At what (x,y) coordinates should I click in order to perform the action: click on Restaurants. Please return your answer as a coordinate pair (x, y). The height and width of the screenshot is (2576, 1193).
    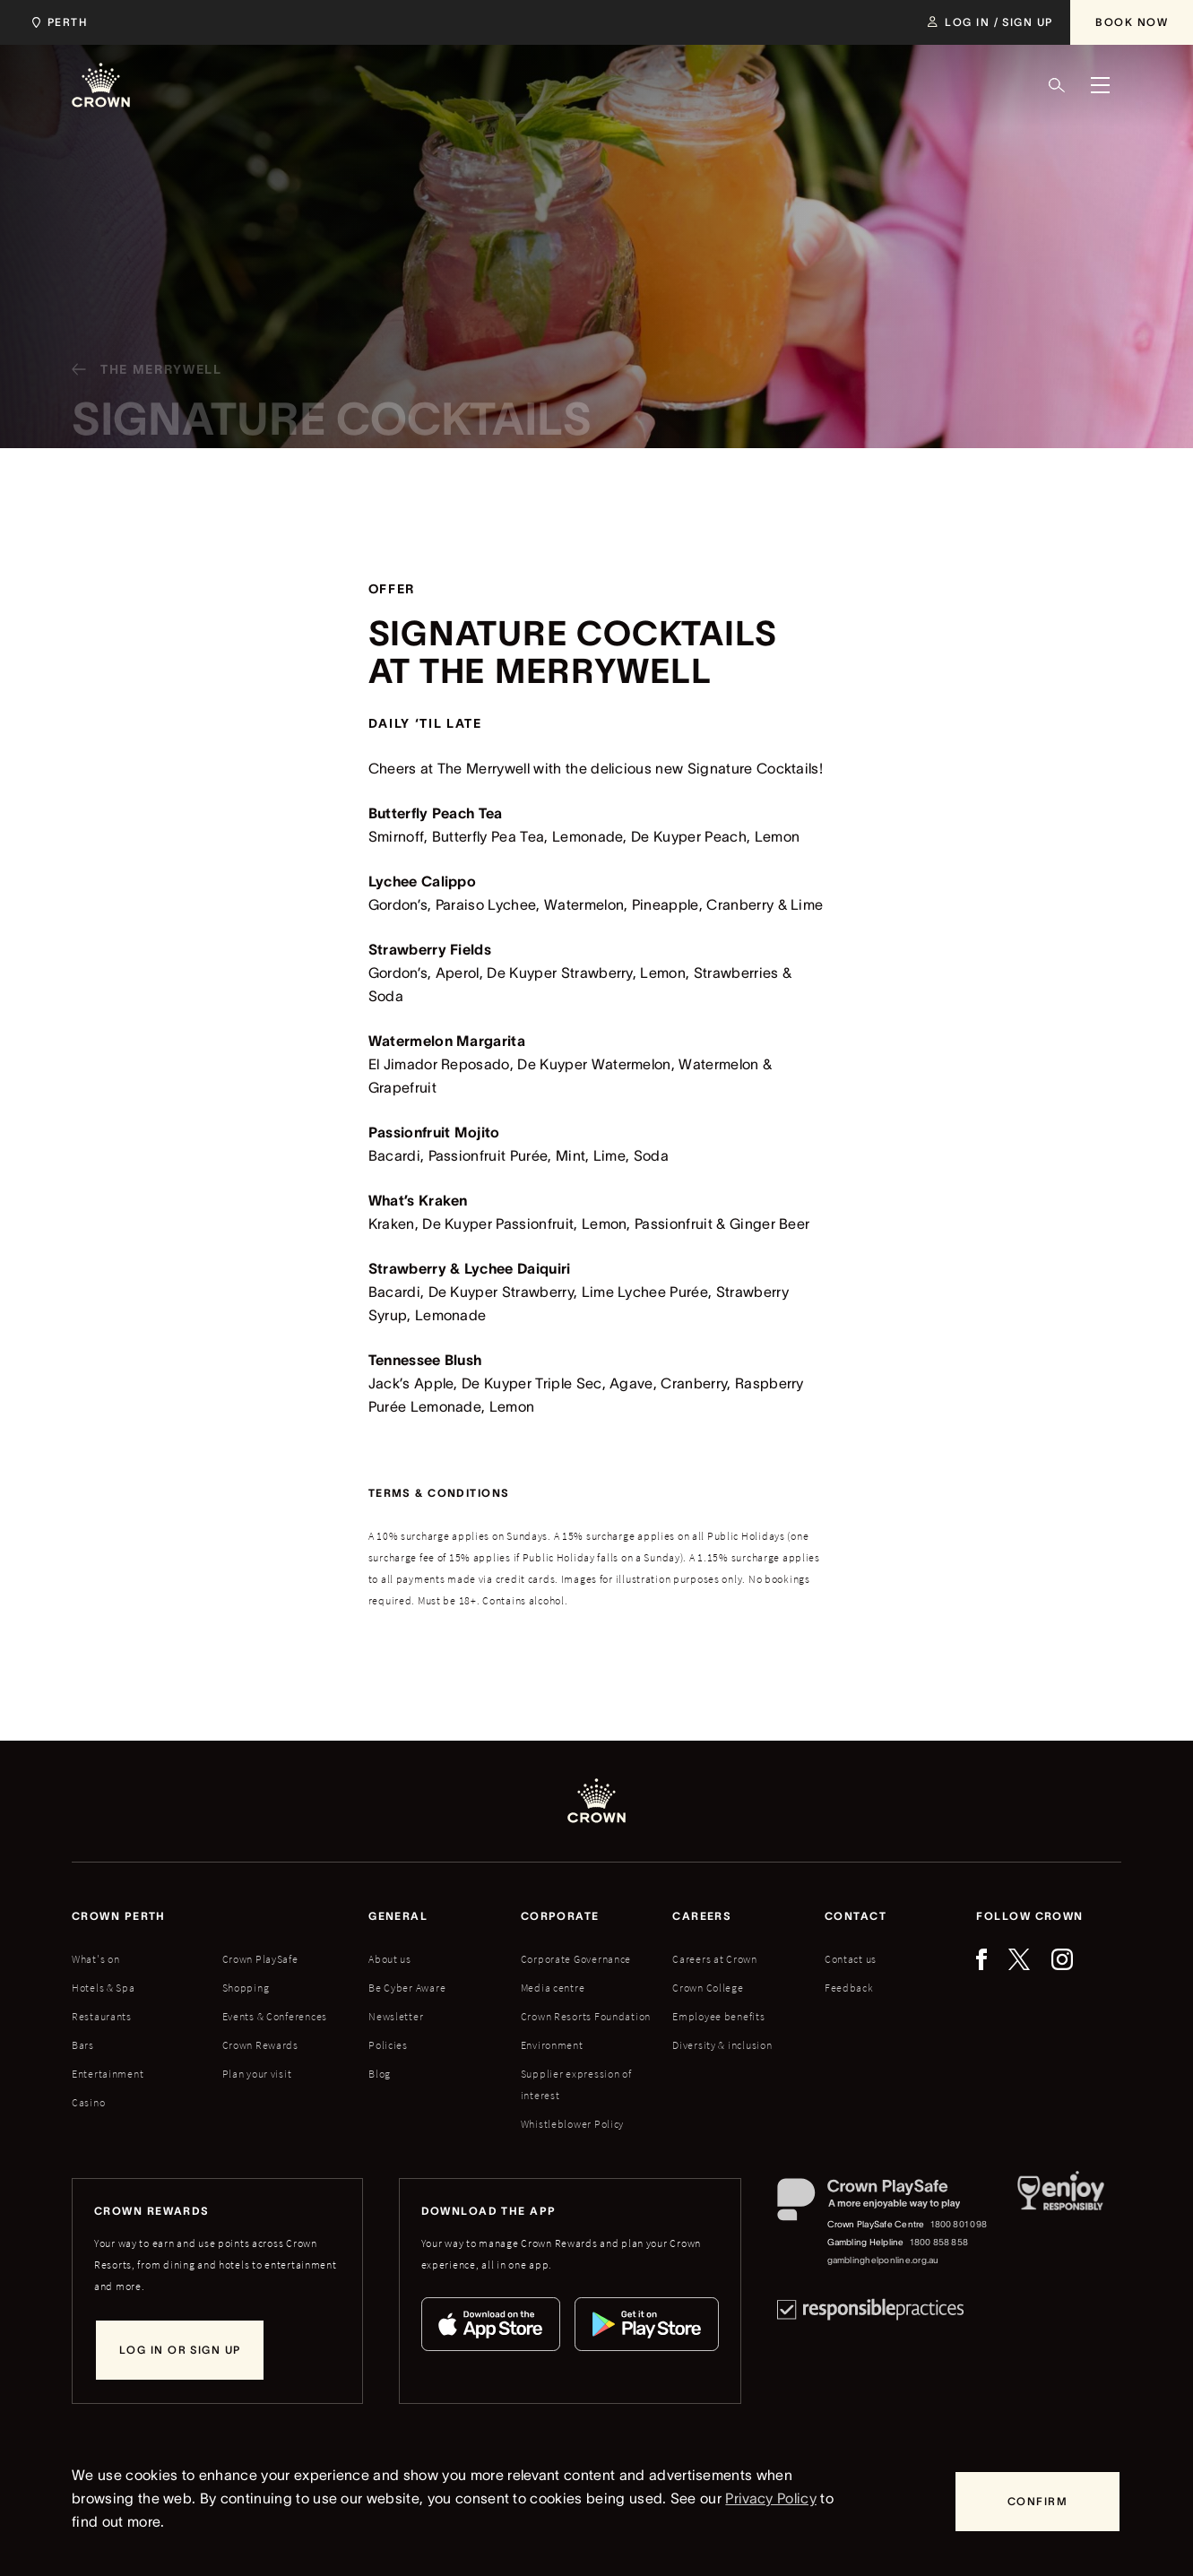
    Looking at the image, I should click on (102, 2016).